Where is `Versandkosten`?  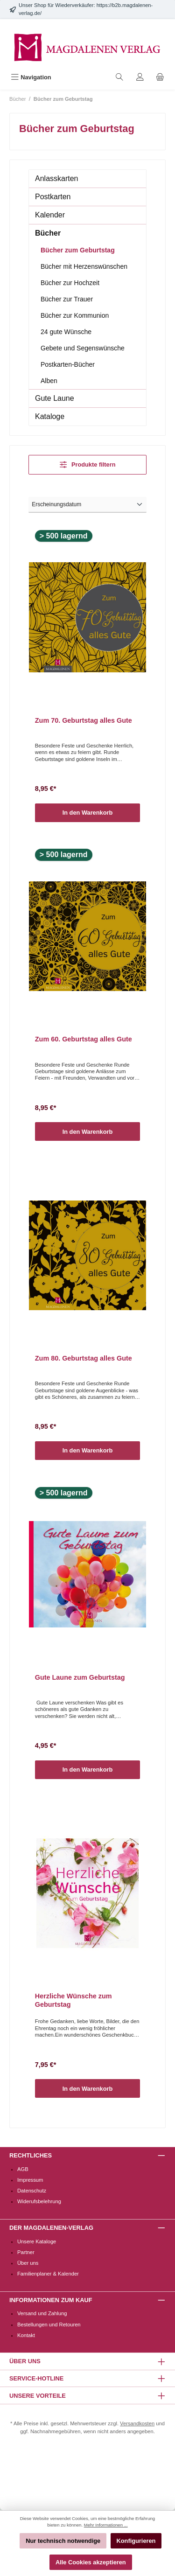 Versandkosten is located at coordinates (137, 2423).